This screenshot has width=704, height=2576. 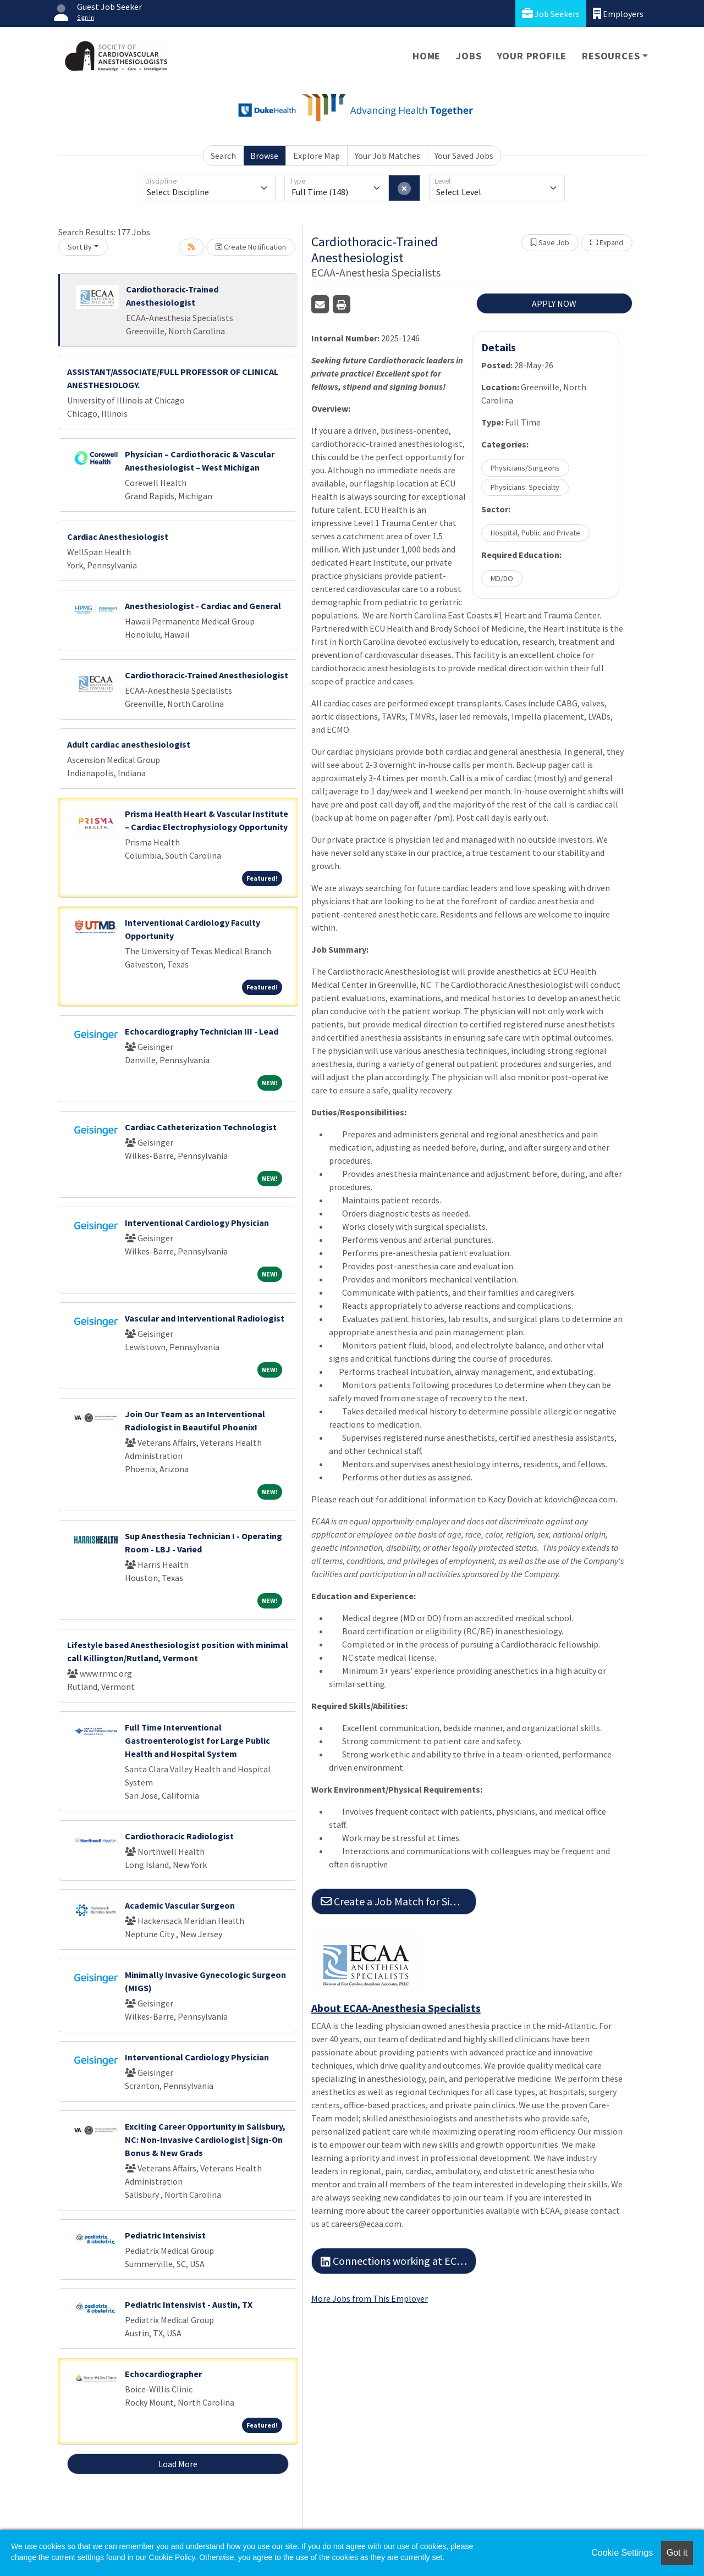 I want to click on Sort By, so click(x=80, y=247).